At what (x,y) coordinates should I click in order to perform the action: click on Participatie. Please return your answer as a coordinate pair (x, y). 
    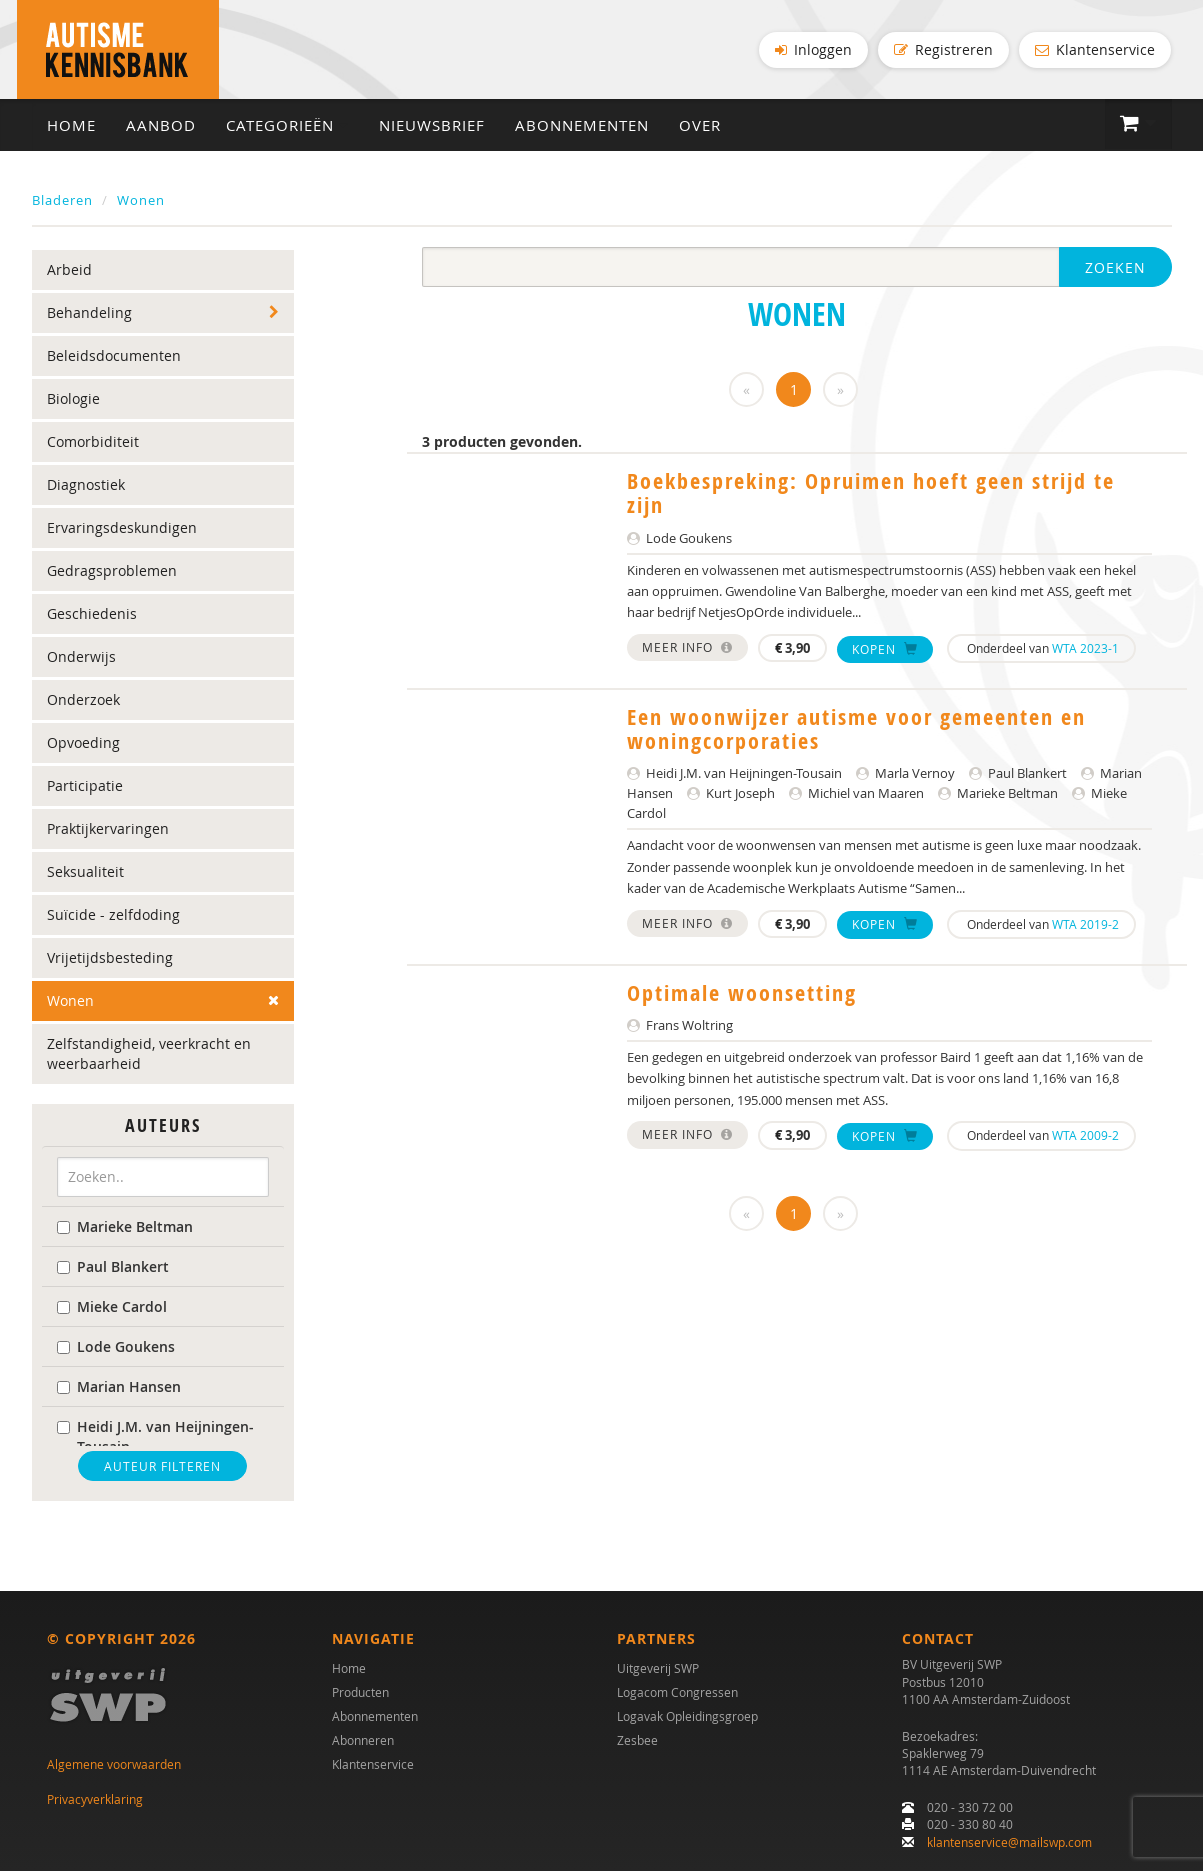
    Looking at the image, I should click on (85, 786).